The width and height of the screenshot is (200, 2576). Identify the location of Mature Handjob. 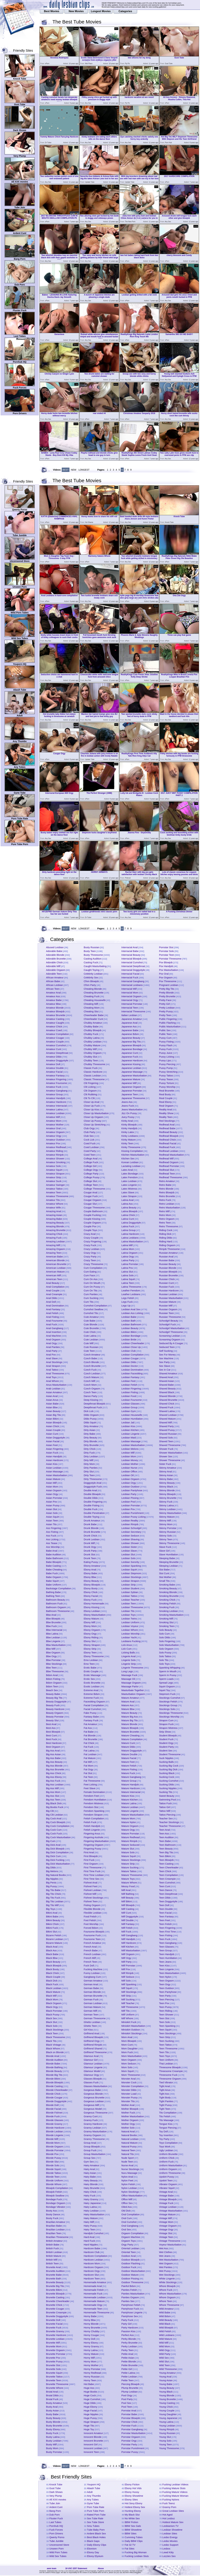
(130, 1784).